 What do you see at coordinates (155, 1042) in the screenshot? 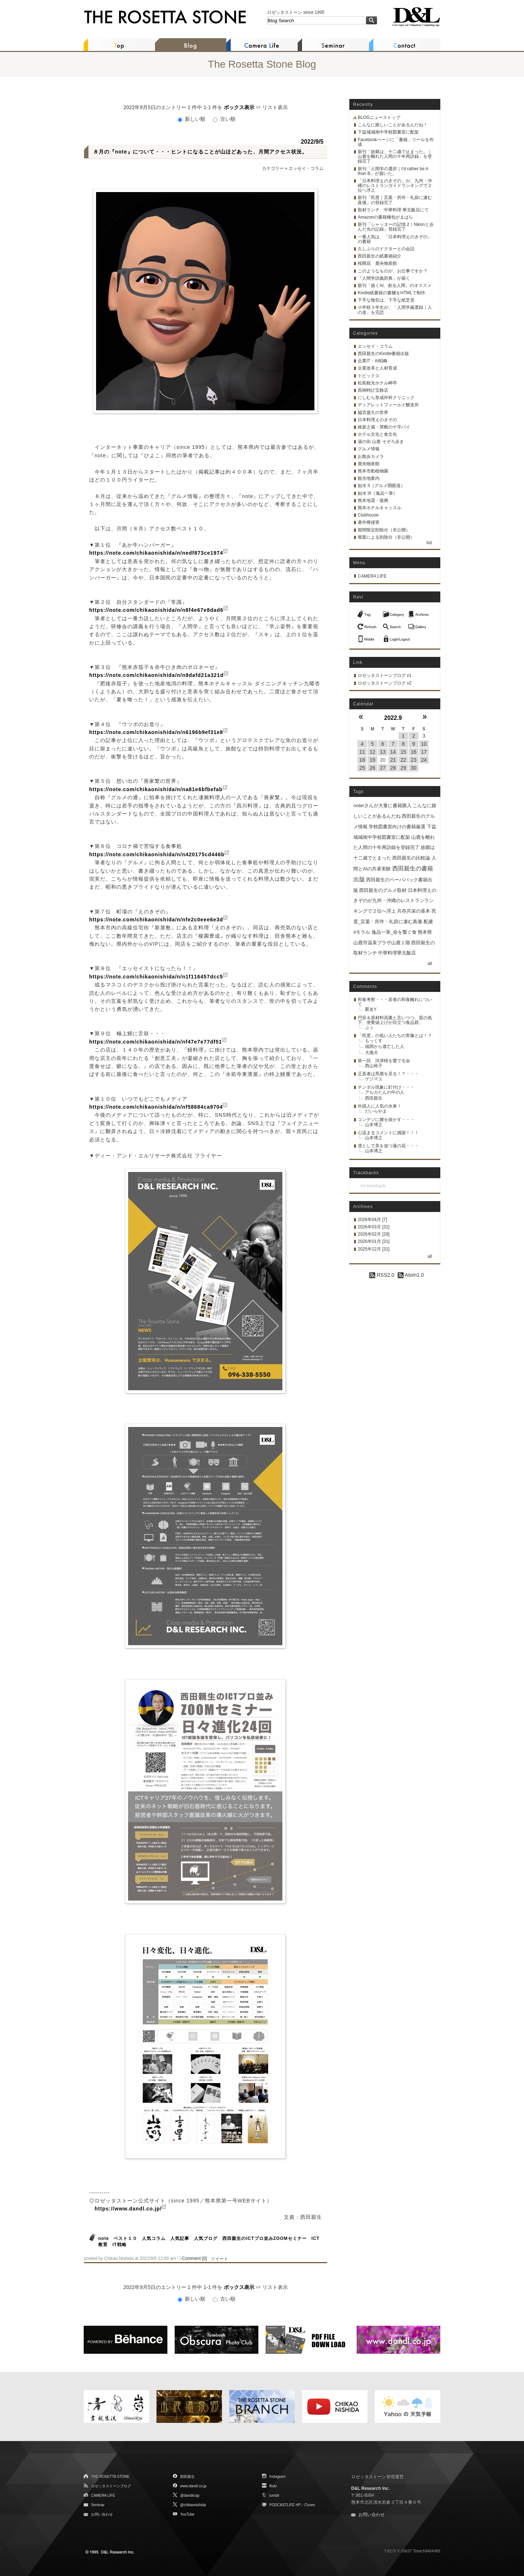
I see `https://note.com/chikaonishida/n/nf47e7e77df51` at bounding box center [155, 1042].